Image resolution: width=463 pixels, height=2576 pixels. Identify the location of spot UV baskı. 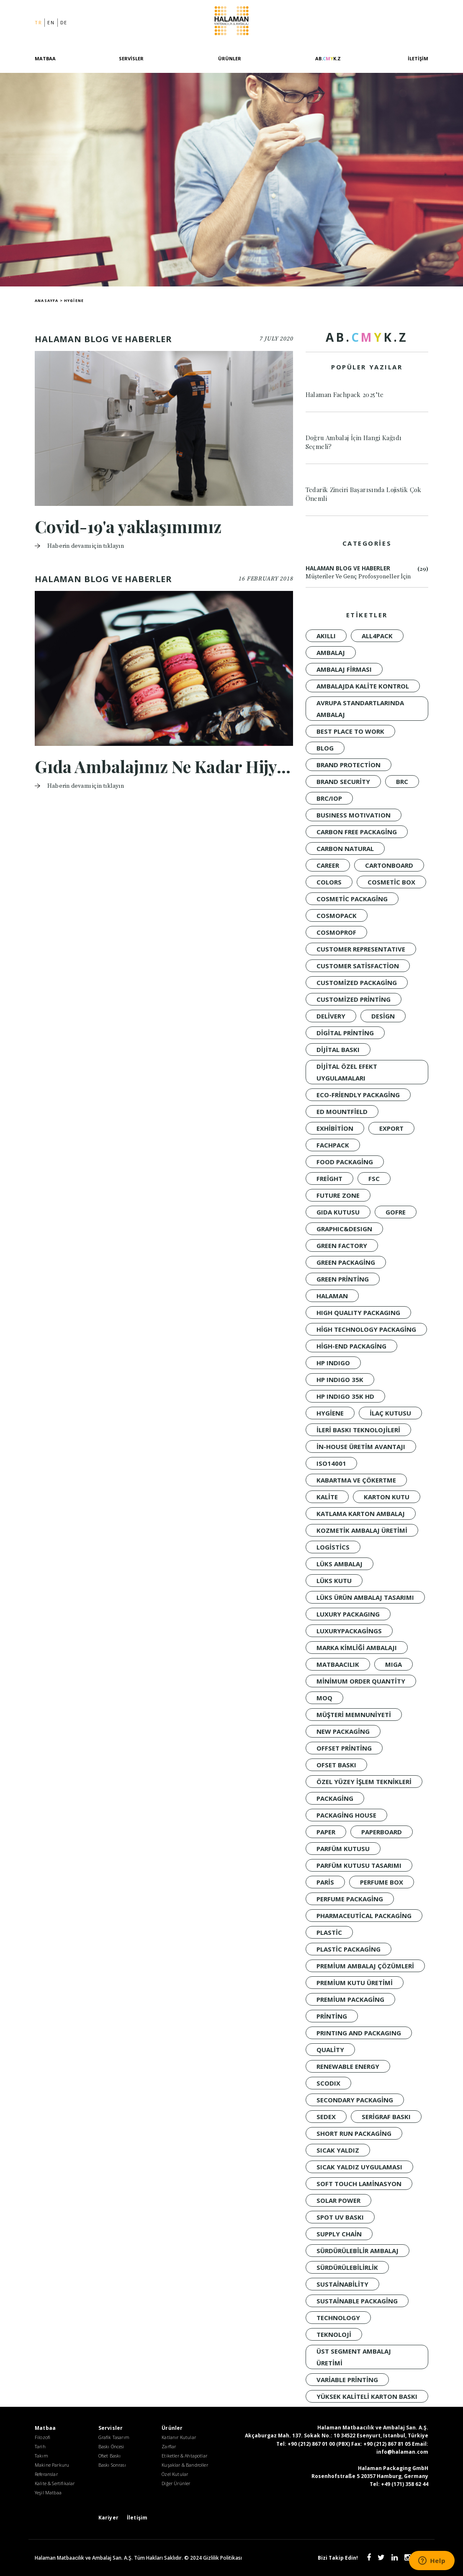
(340, 2217).